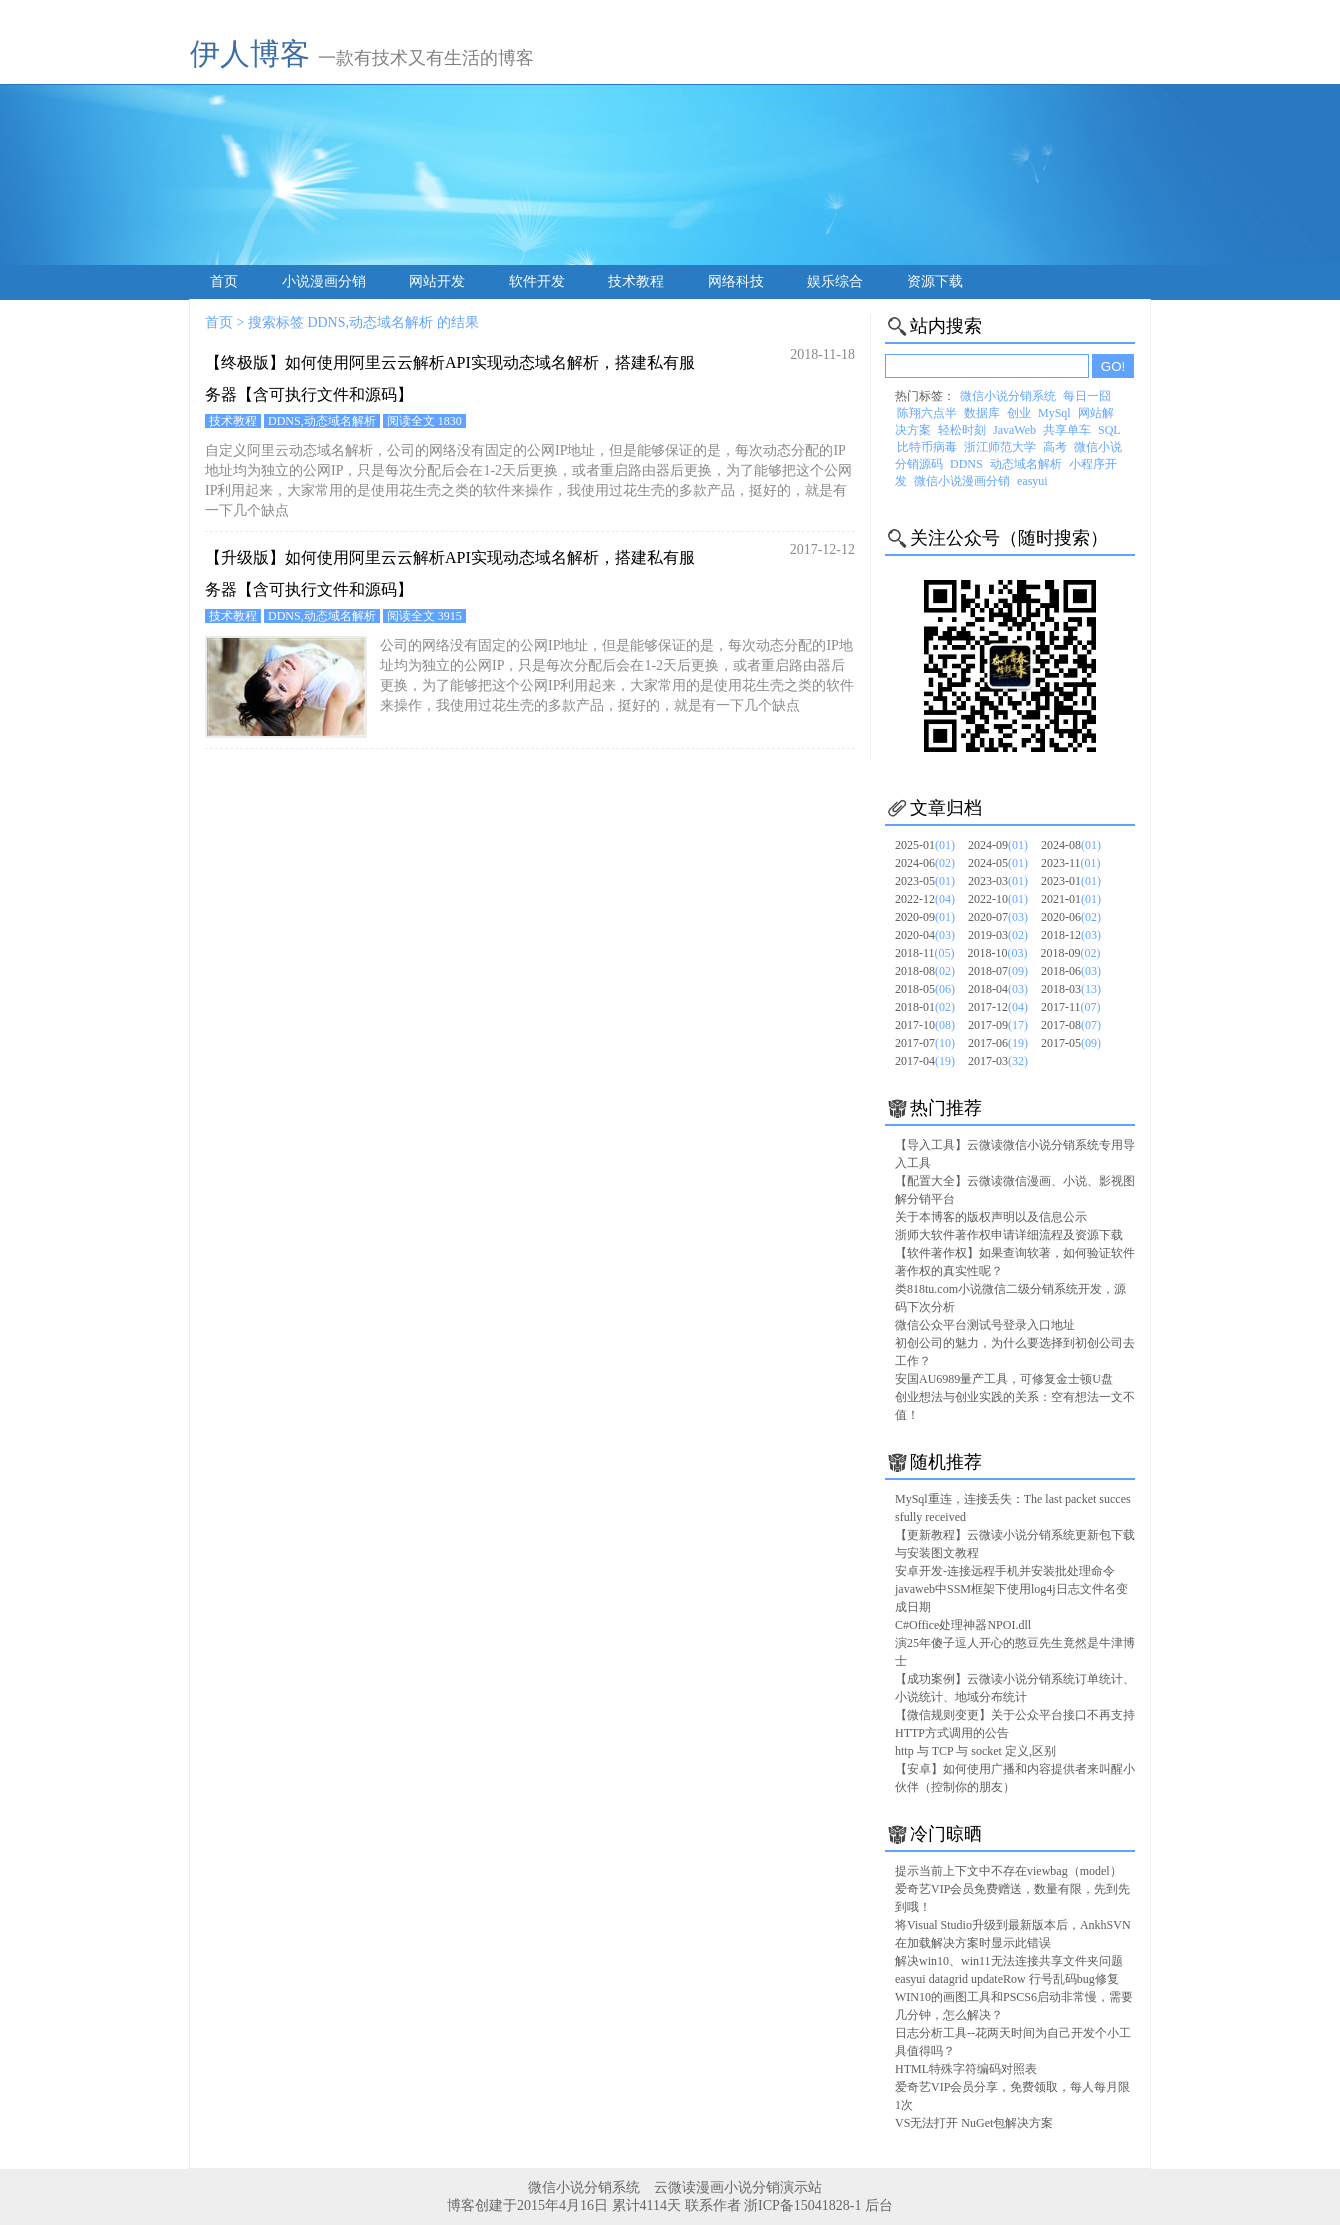 Image resolution: width=1340 pixels, height=2225 pixels. What do you see at coordinates (975, 1751) in the screenshot?
I see `http 与 TCP 与 socket 定义,区别` at bounding box center [975, 1751].